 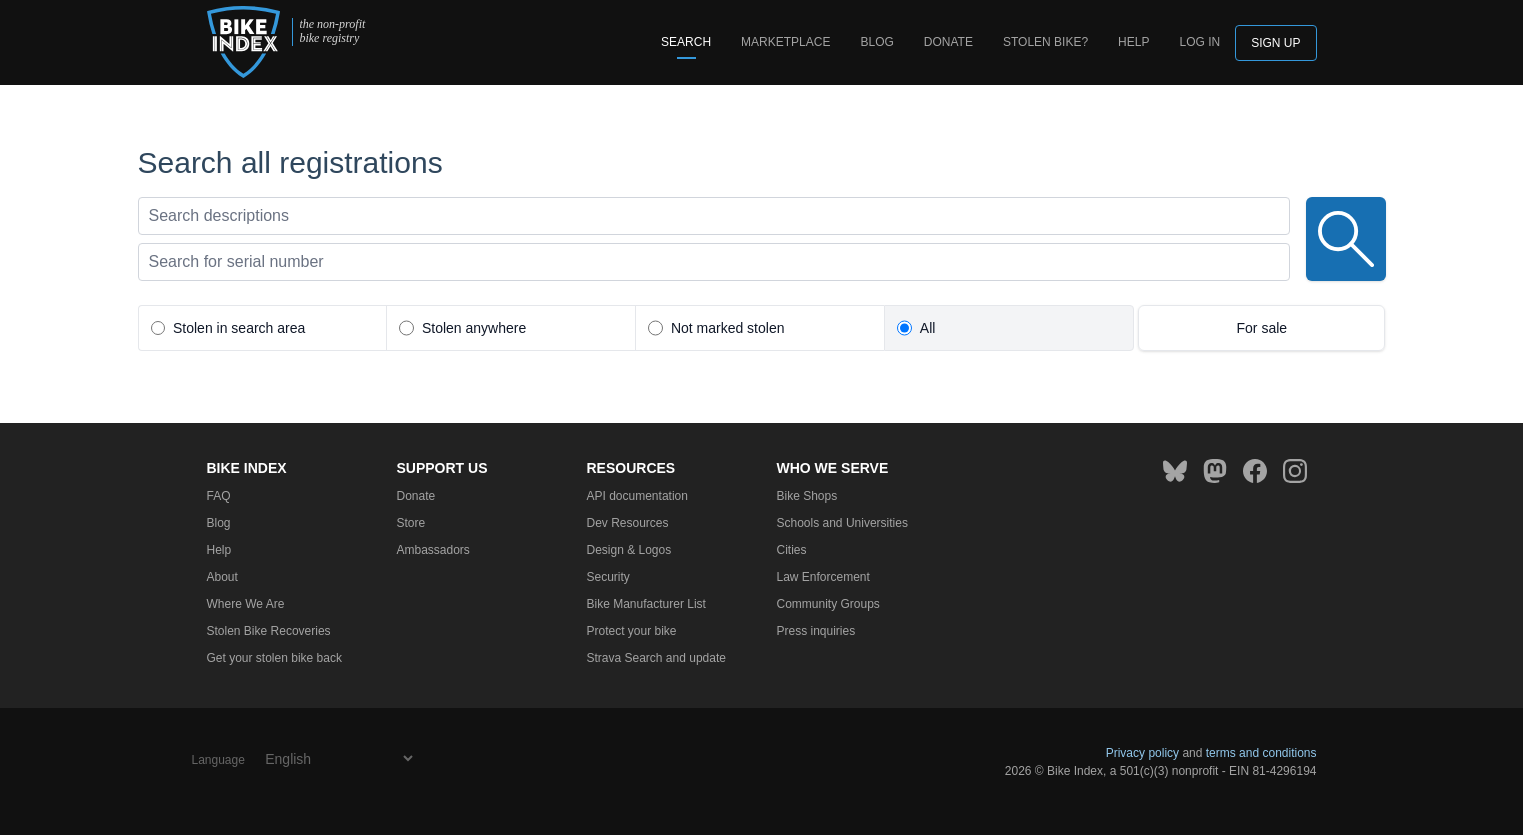 I want to click on Ambassadors, so click(x=433, y=550).